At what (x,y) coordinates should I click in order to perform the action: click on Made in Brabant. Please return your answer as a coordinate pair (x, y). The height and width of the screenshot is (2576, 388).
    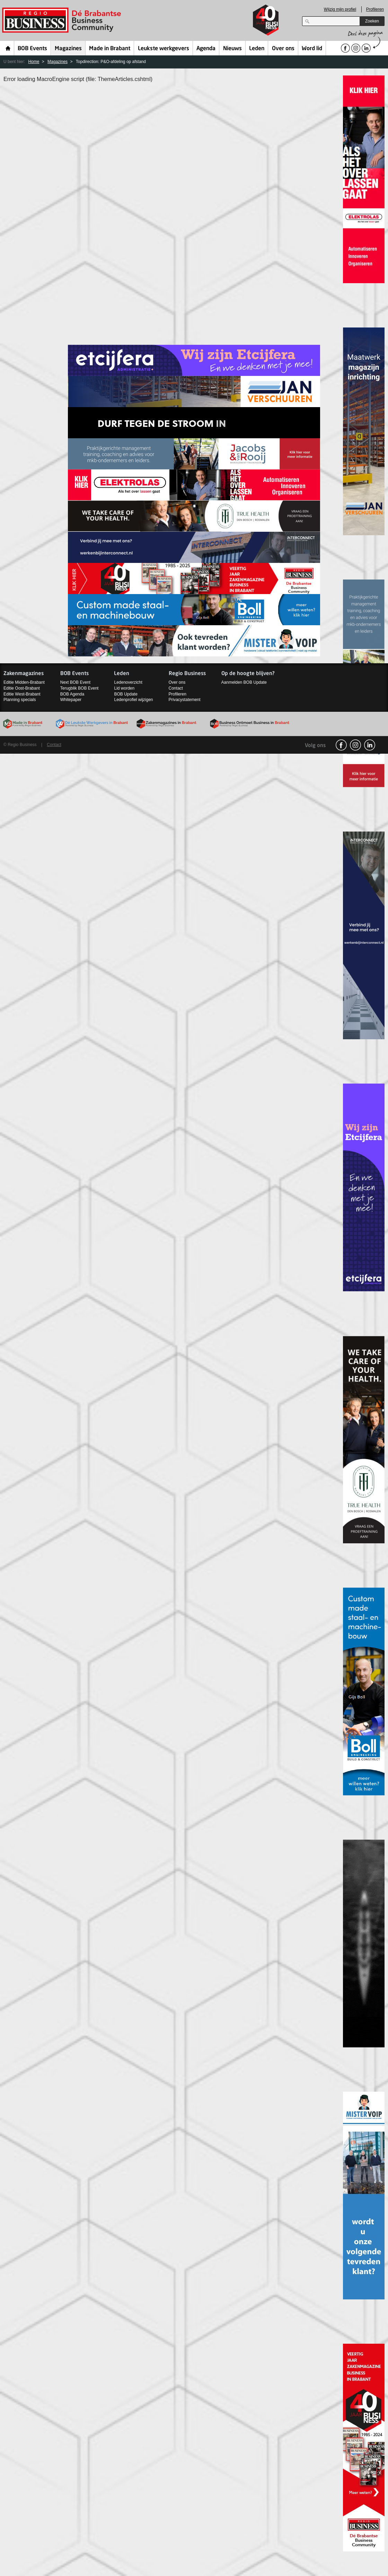
    Looking at the image, I should click on (109, 49).